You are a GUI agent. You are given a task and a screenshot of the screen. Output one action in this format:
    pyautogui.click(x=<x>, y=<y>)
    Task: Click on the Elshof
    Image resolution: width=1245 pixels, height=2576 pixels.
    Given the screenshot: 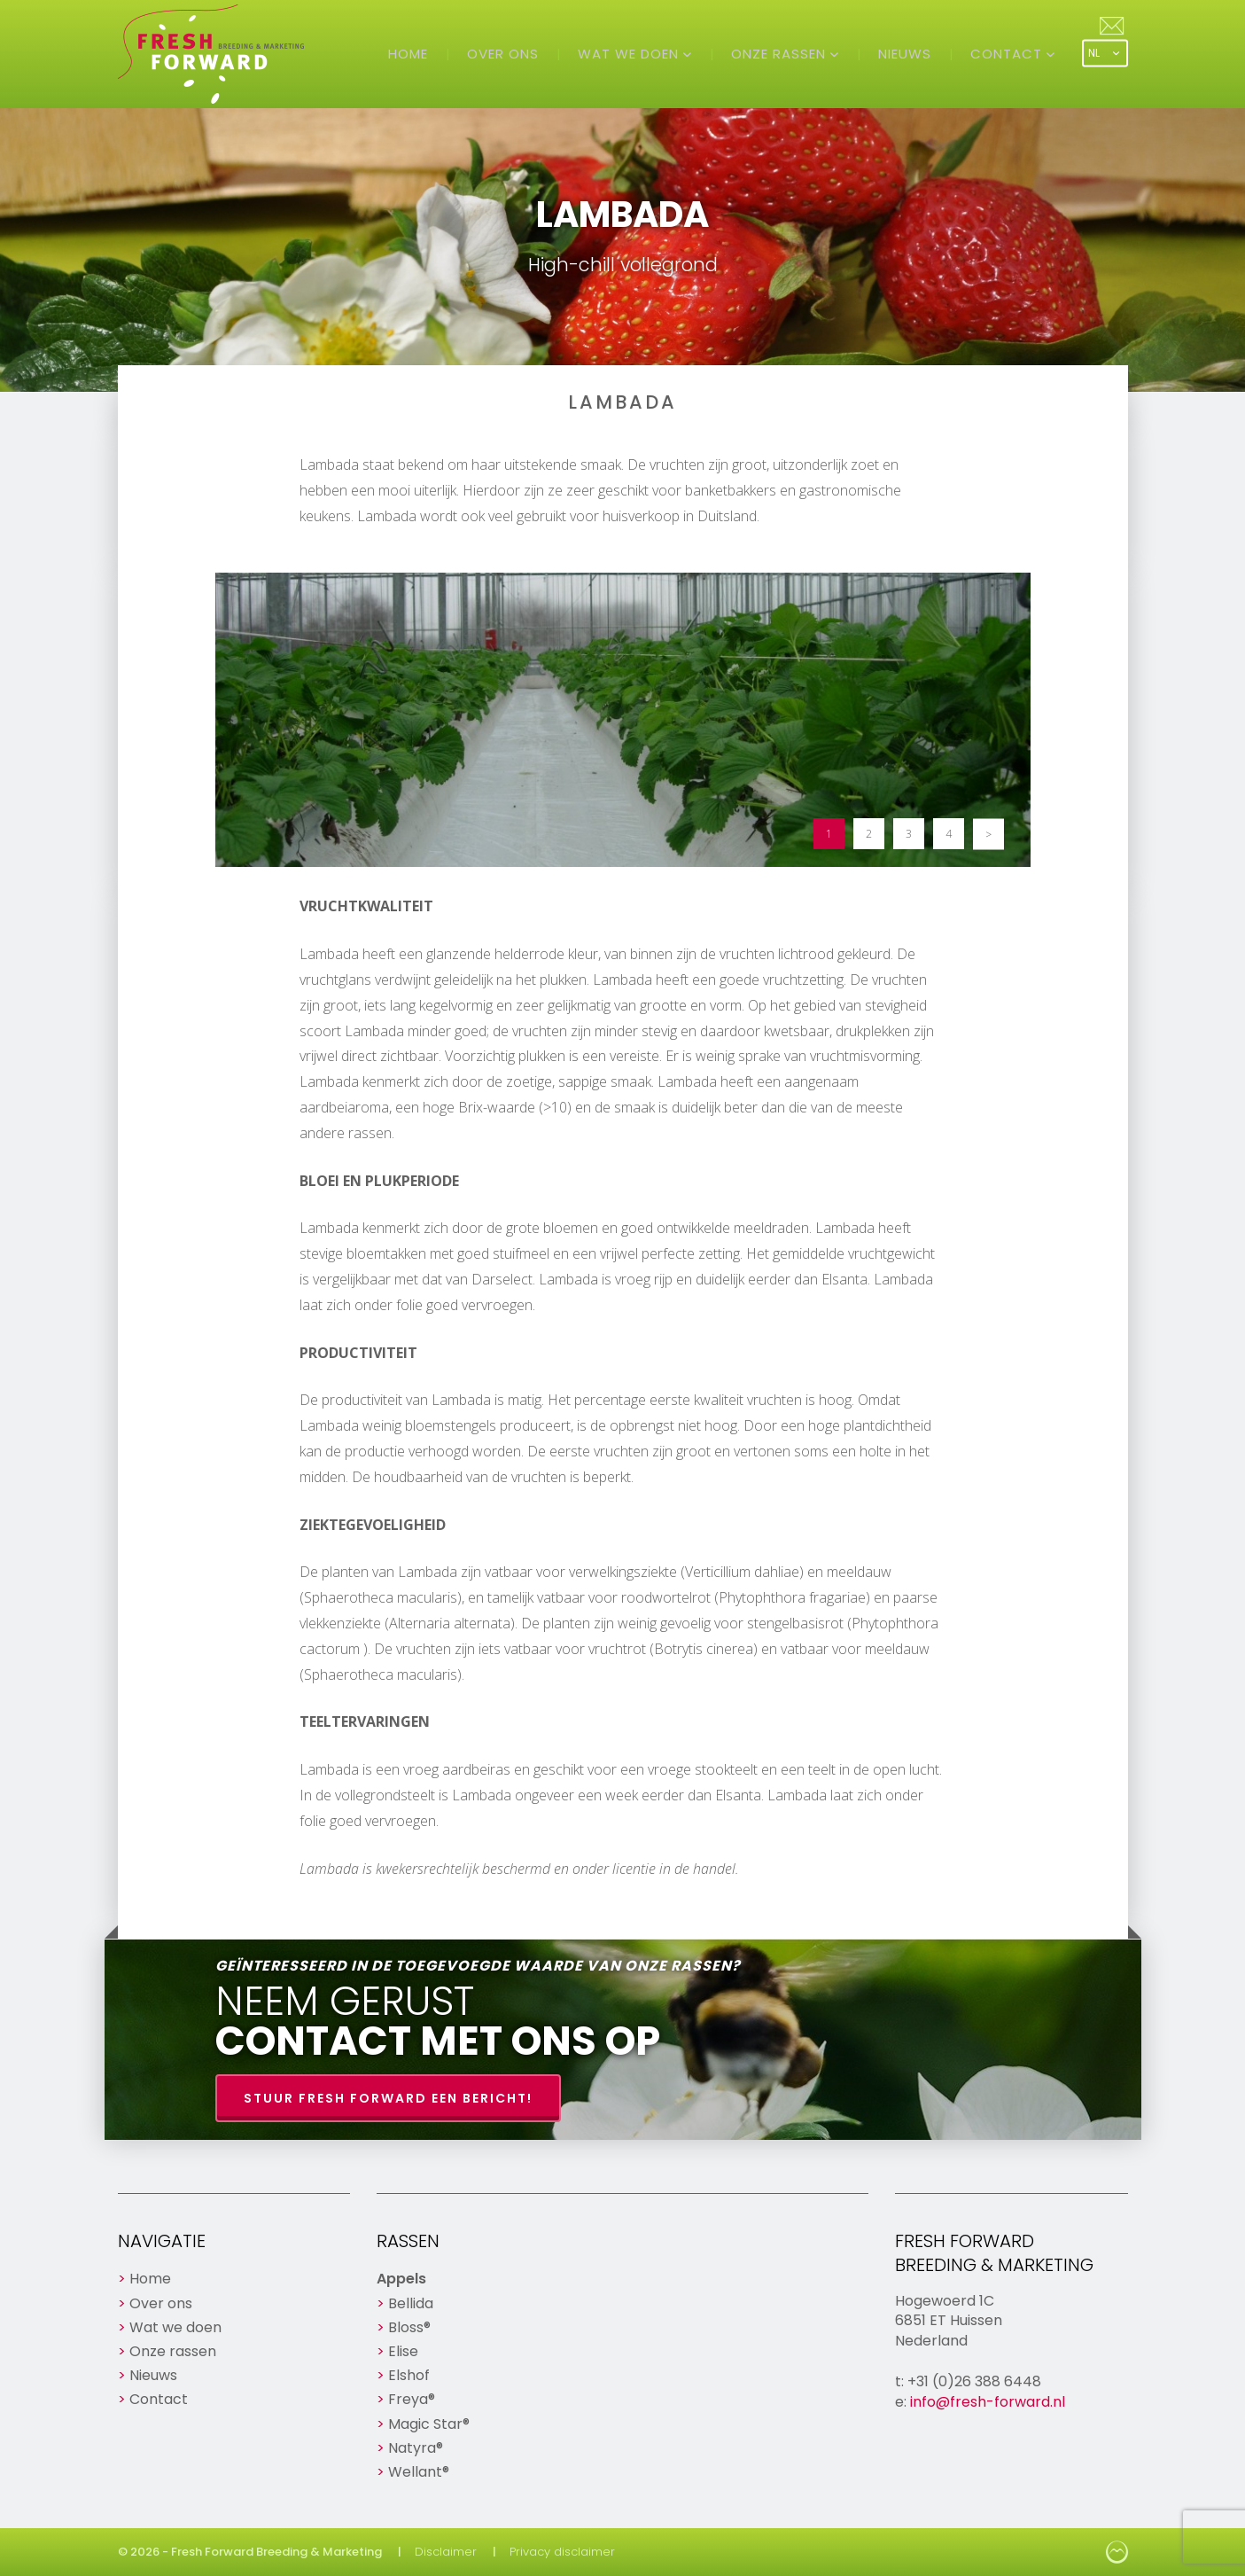 What is the action you would take?
    pyautogui.click(x=409, y=2375)
    